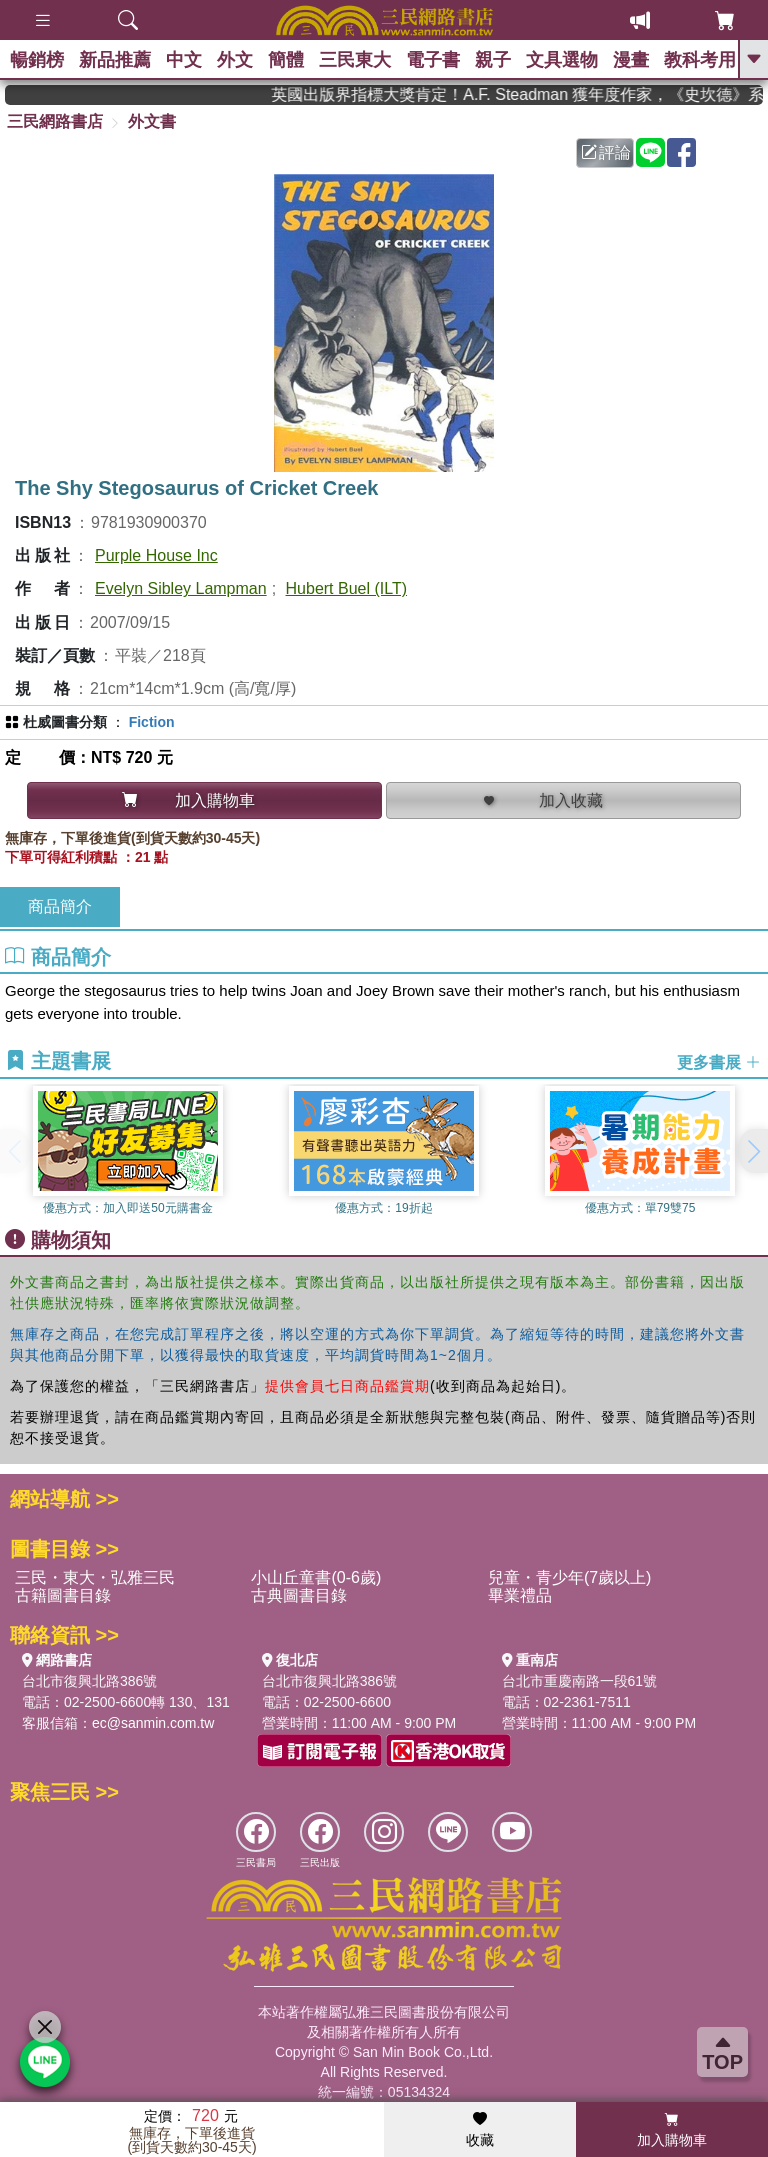  I want to click on 評論, so click(606, 152).